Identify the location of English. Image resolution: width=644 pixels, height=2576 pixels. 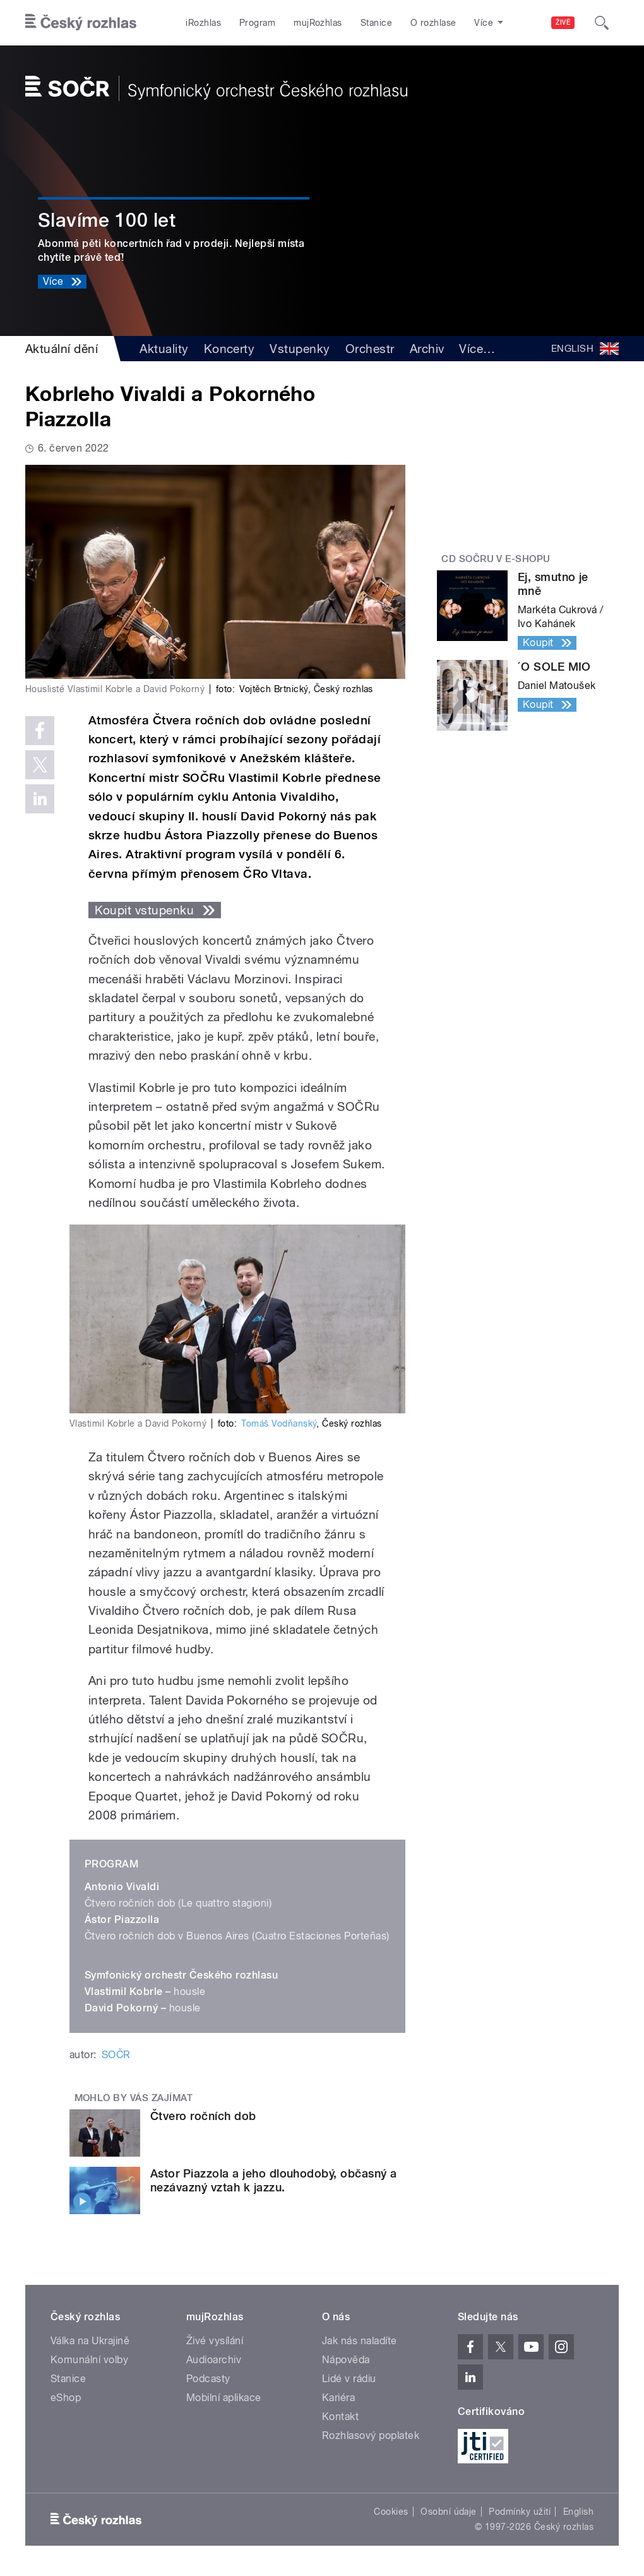
(578, 2512).